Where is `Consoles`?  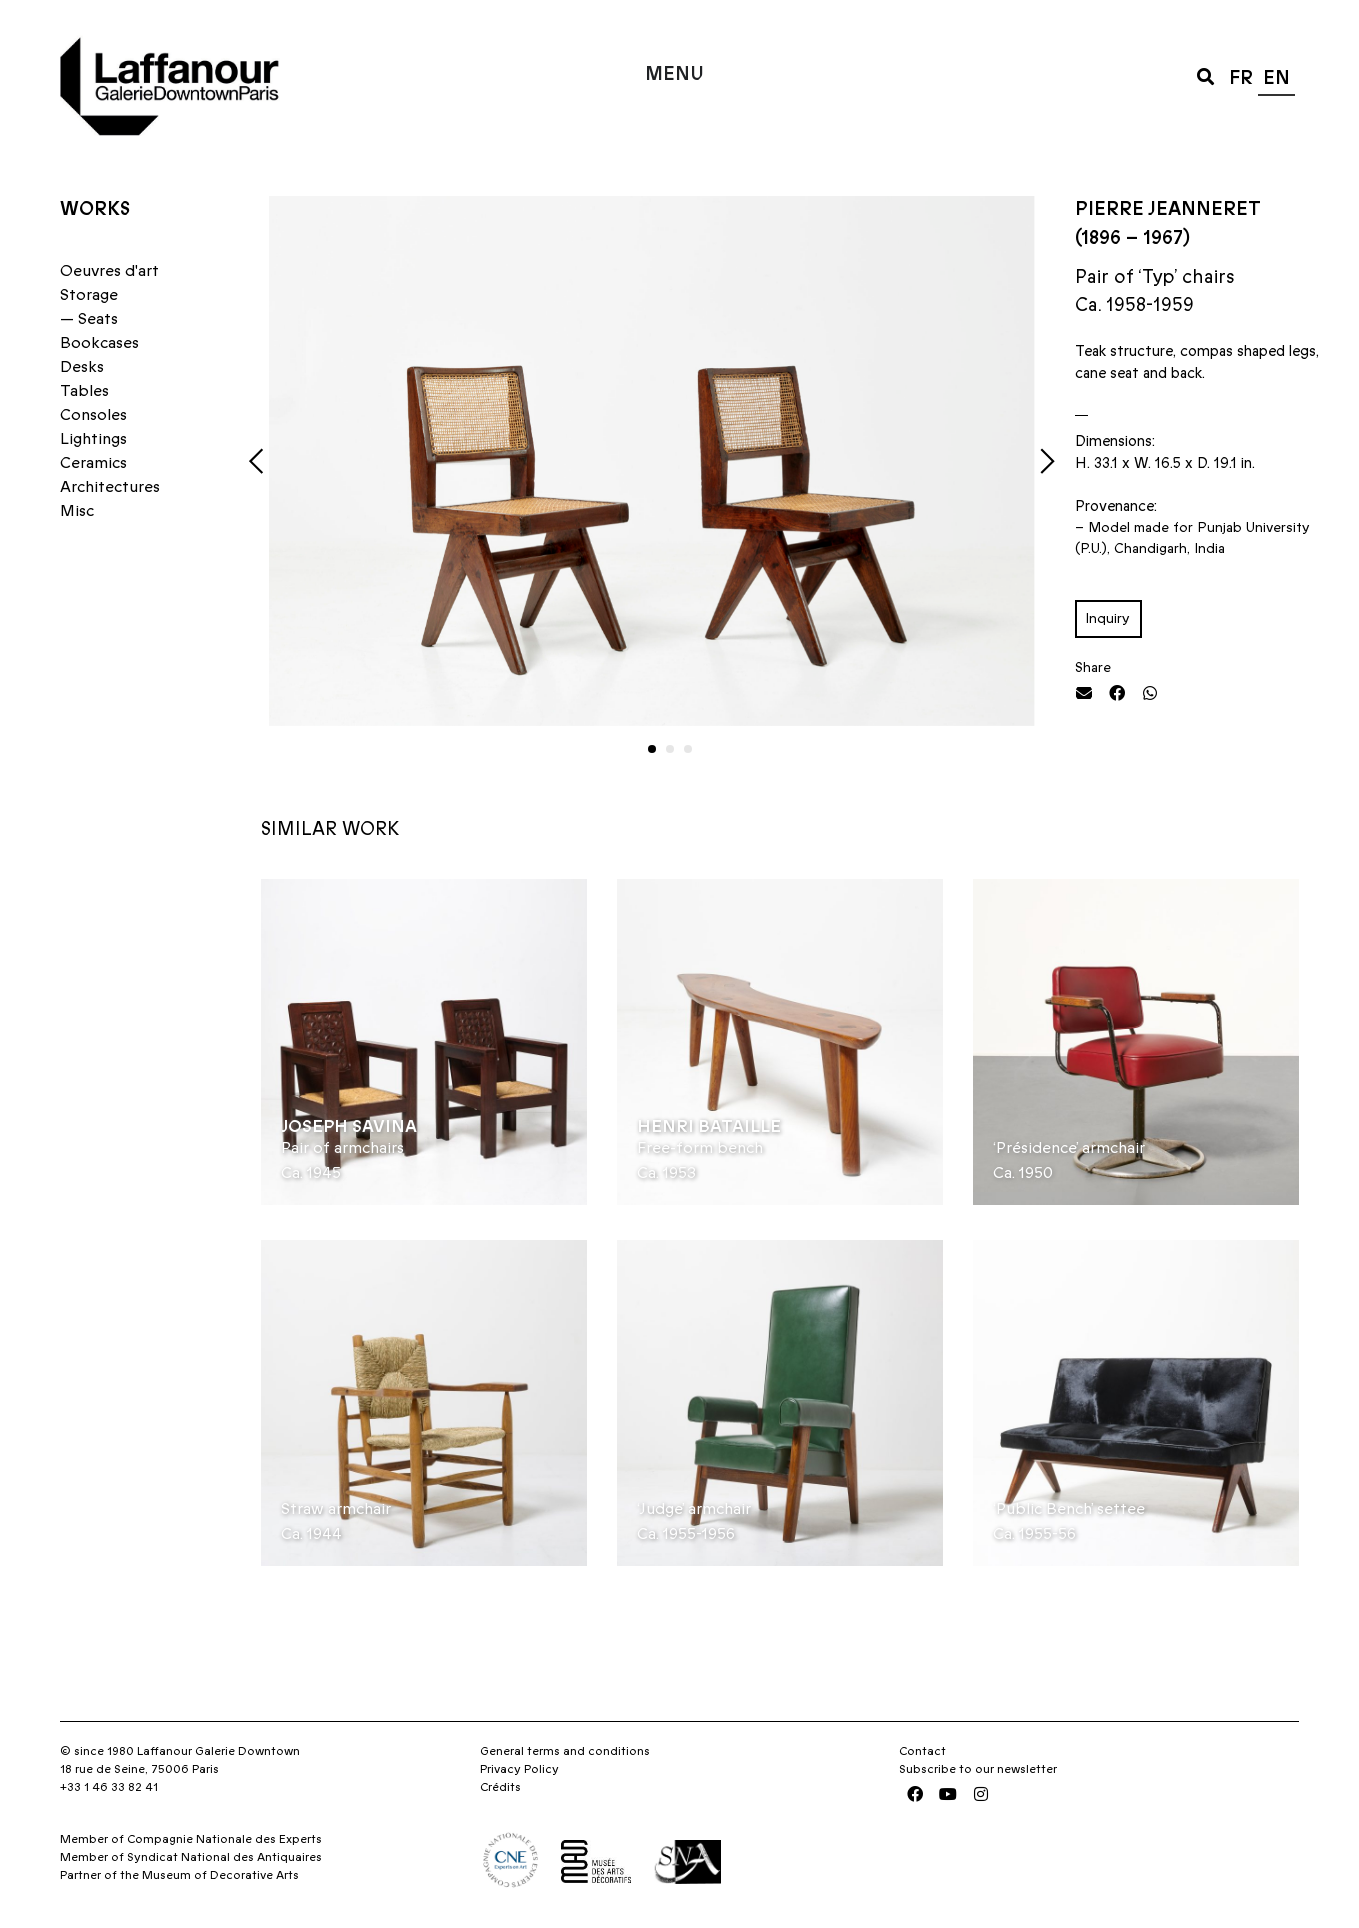
Consoles is located at coordinates (93, 415).